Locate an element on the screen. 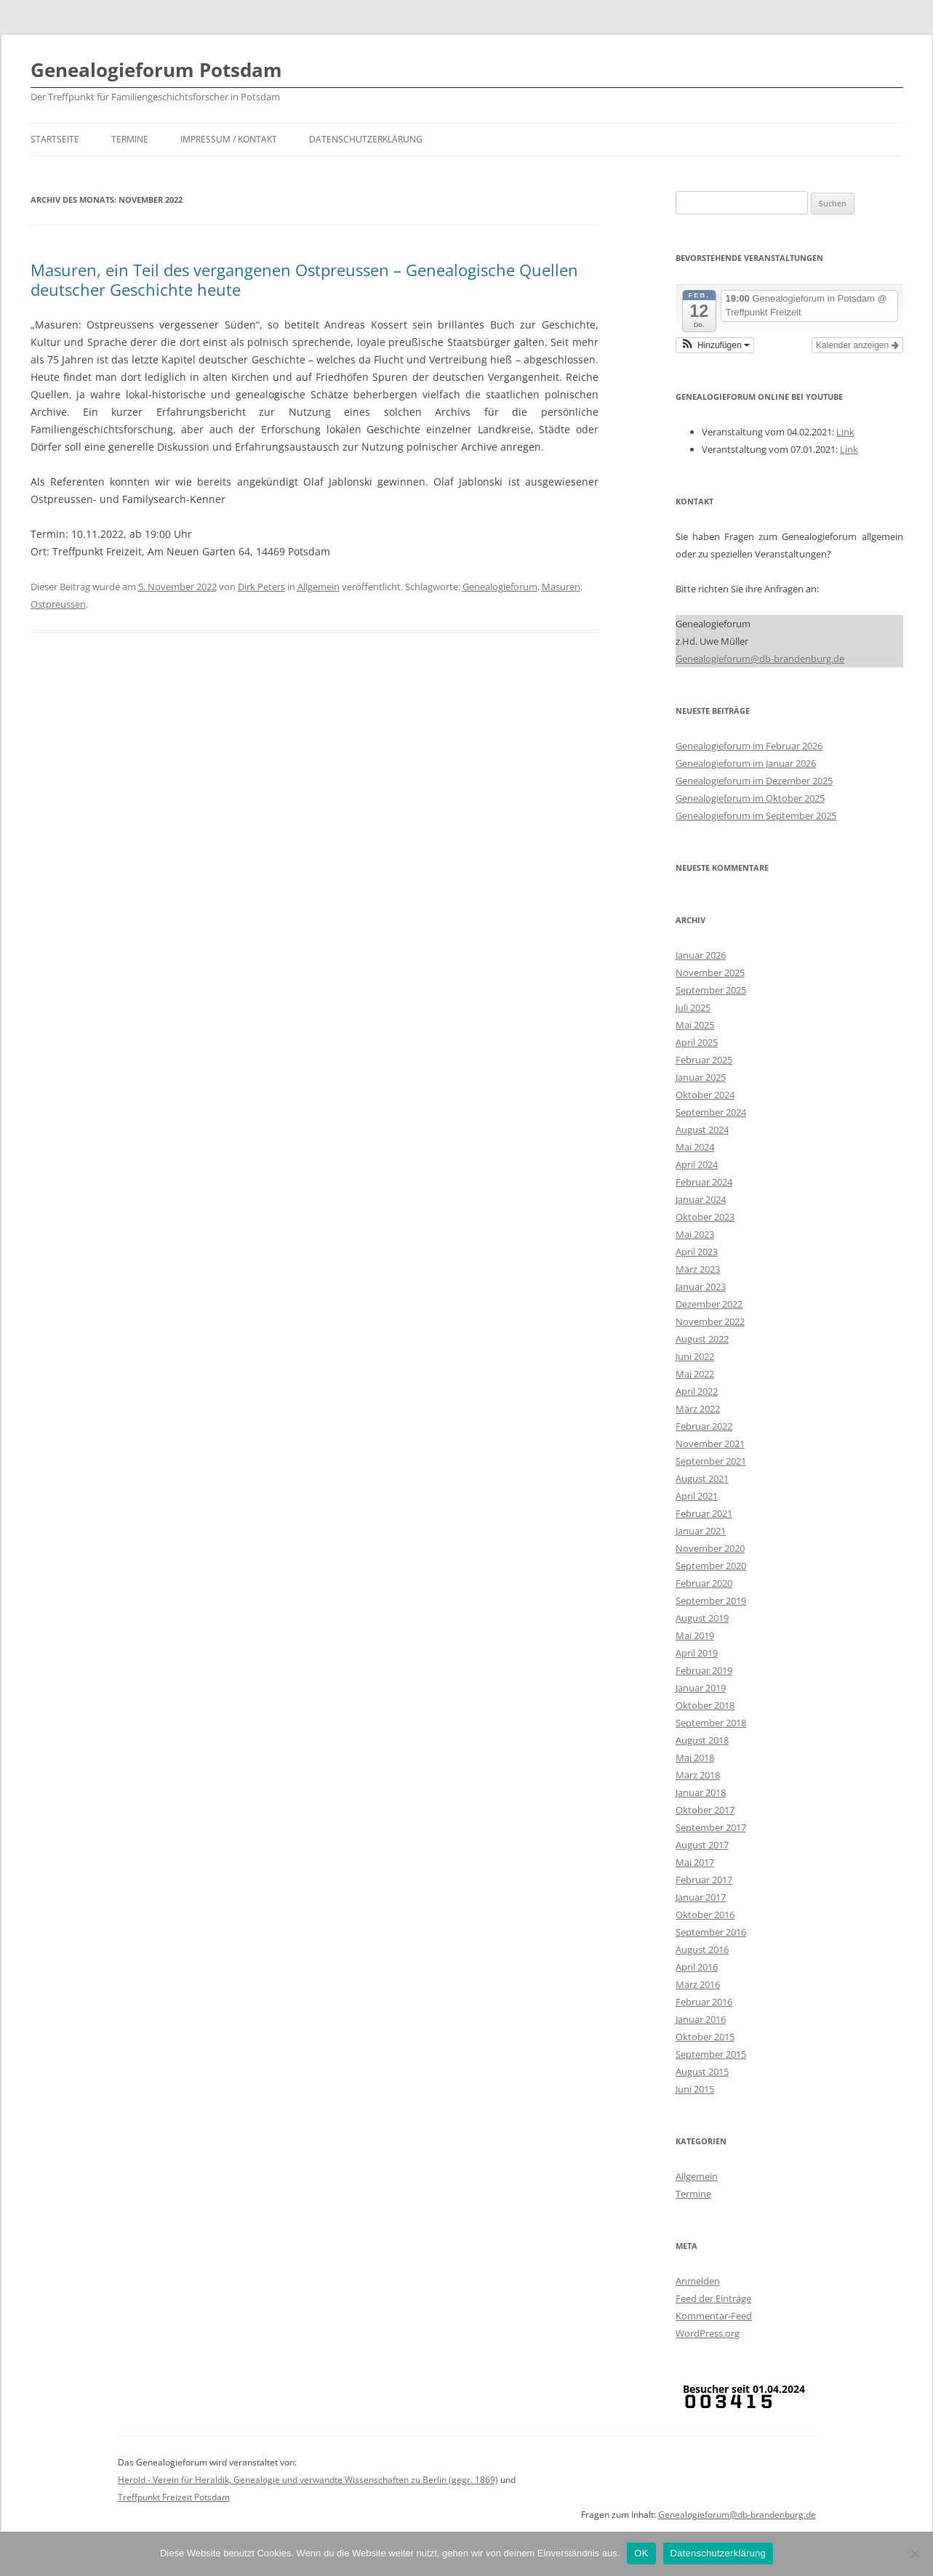  Anmelden is located at coordinates (698, 2280).